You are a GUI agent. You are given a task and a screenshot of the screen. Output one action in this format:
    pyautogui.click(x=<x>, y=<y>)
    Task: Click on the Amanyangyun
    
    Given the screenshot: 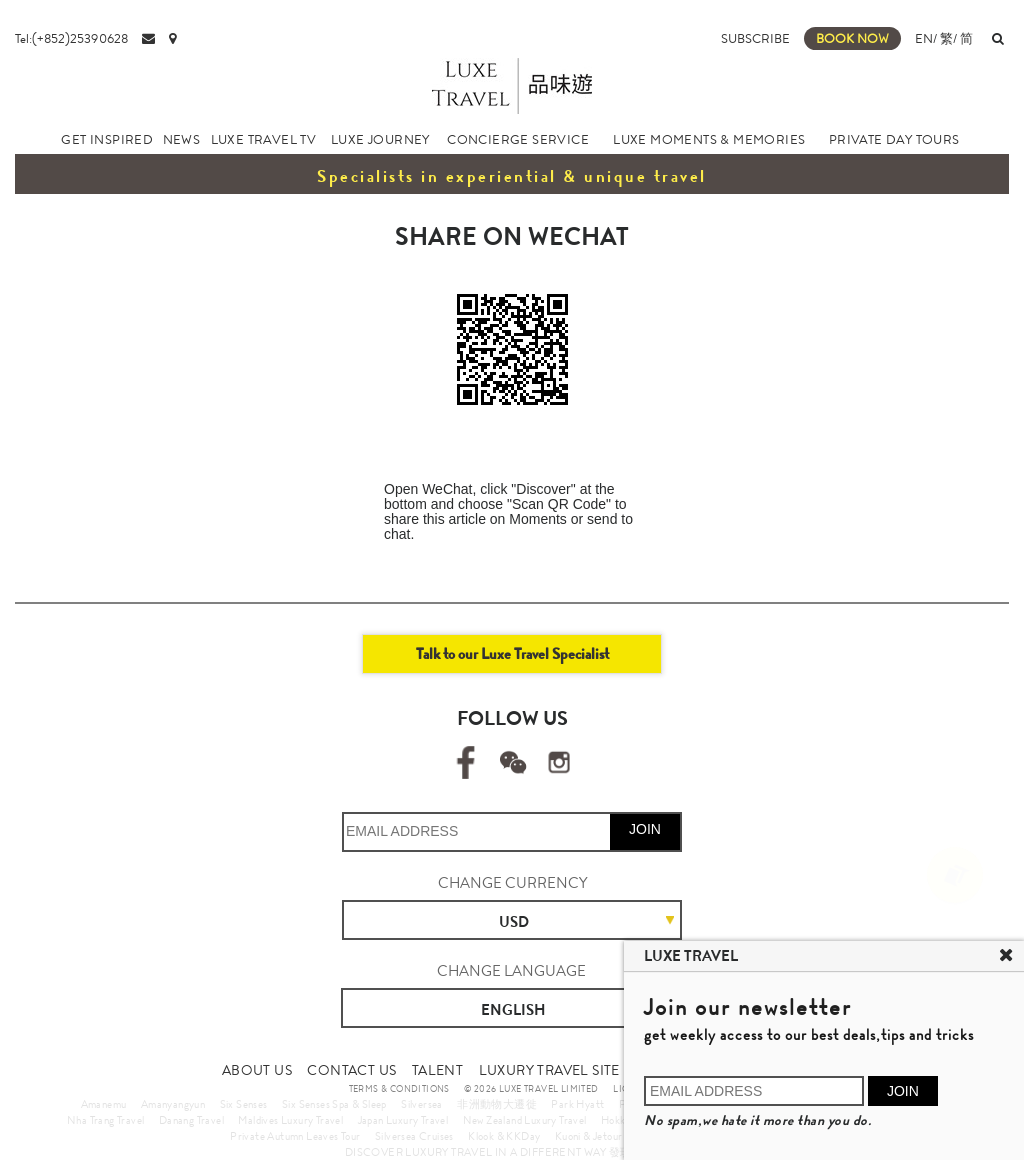 What is the action you would take?
    pyautogui.click(x=173, y=1104)
    